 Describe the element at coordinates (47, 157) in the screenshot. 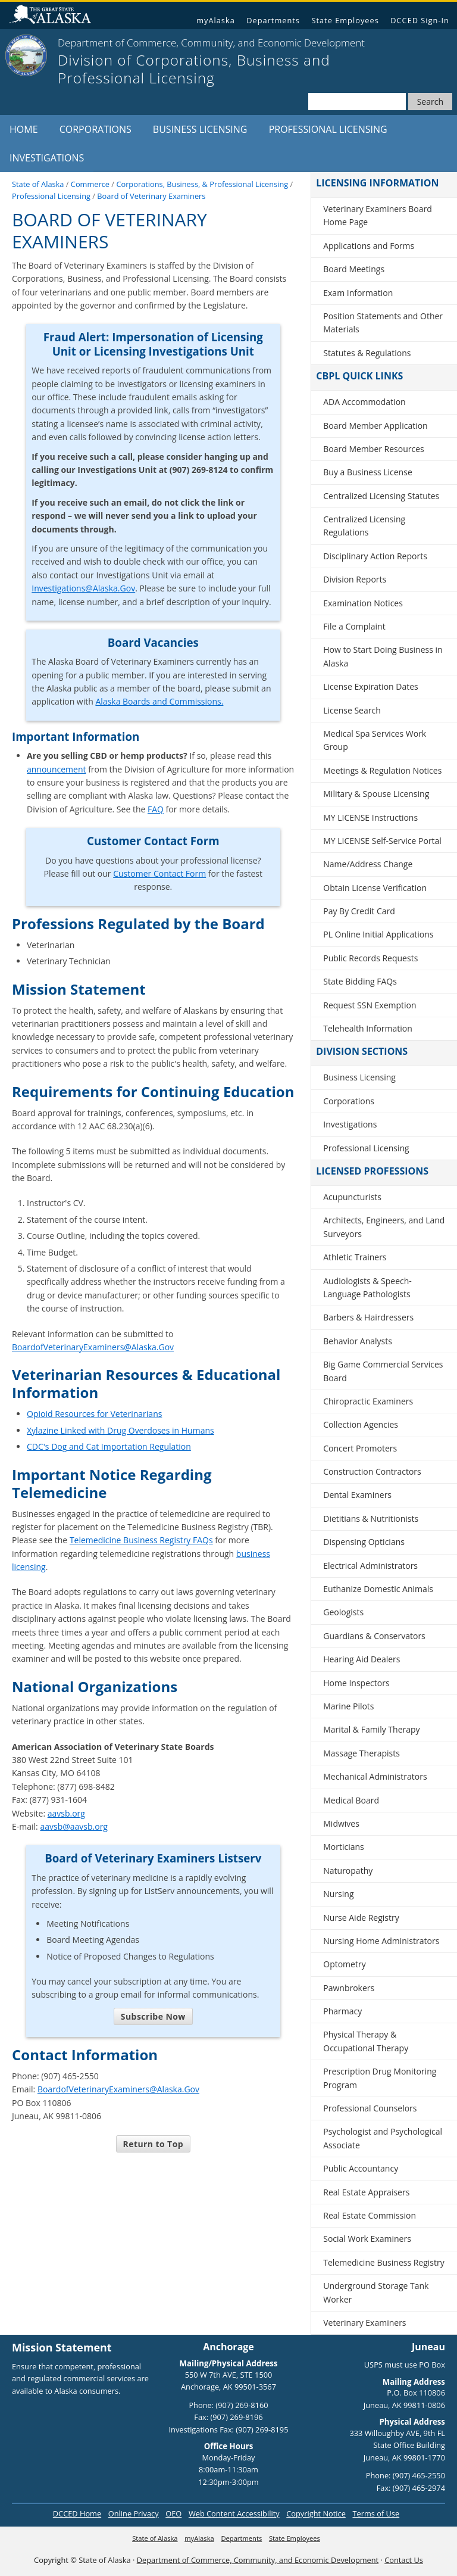

I see `Investigations` at that location.